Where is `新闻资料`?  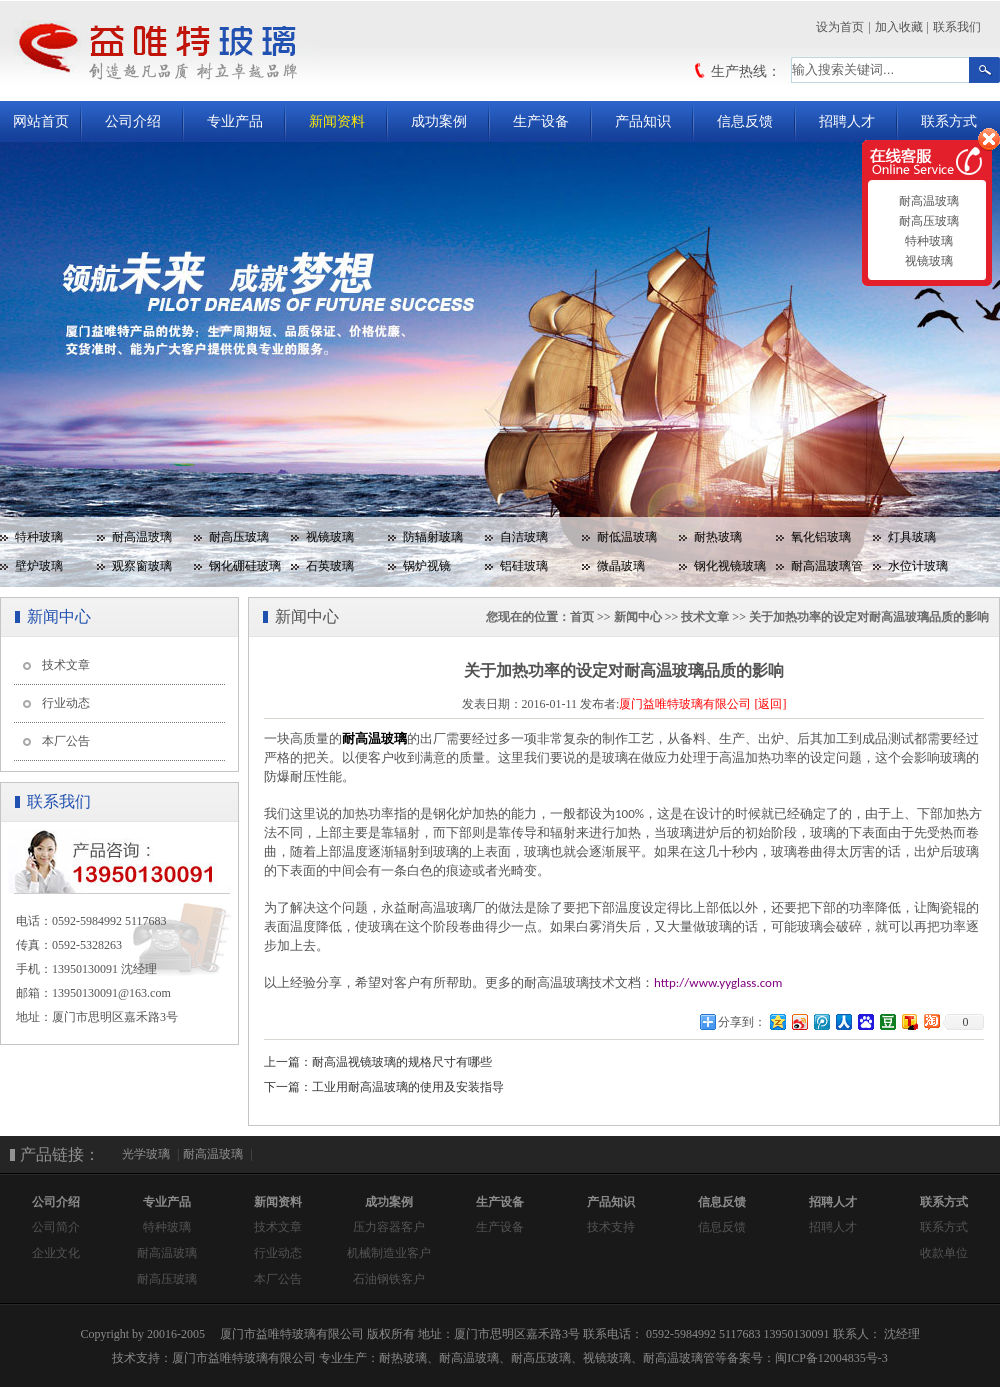
新闻资料 is located at coordinates (337, 121).